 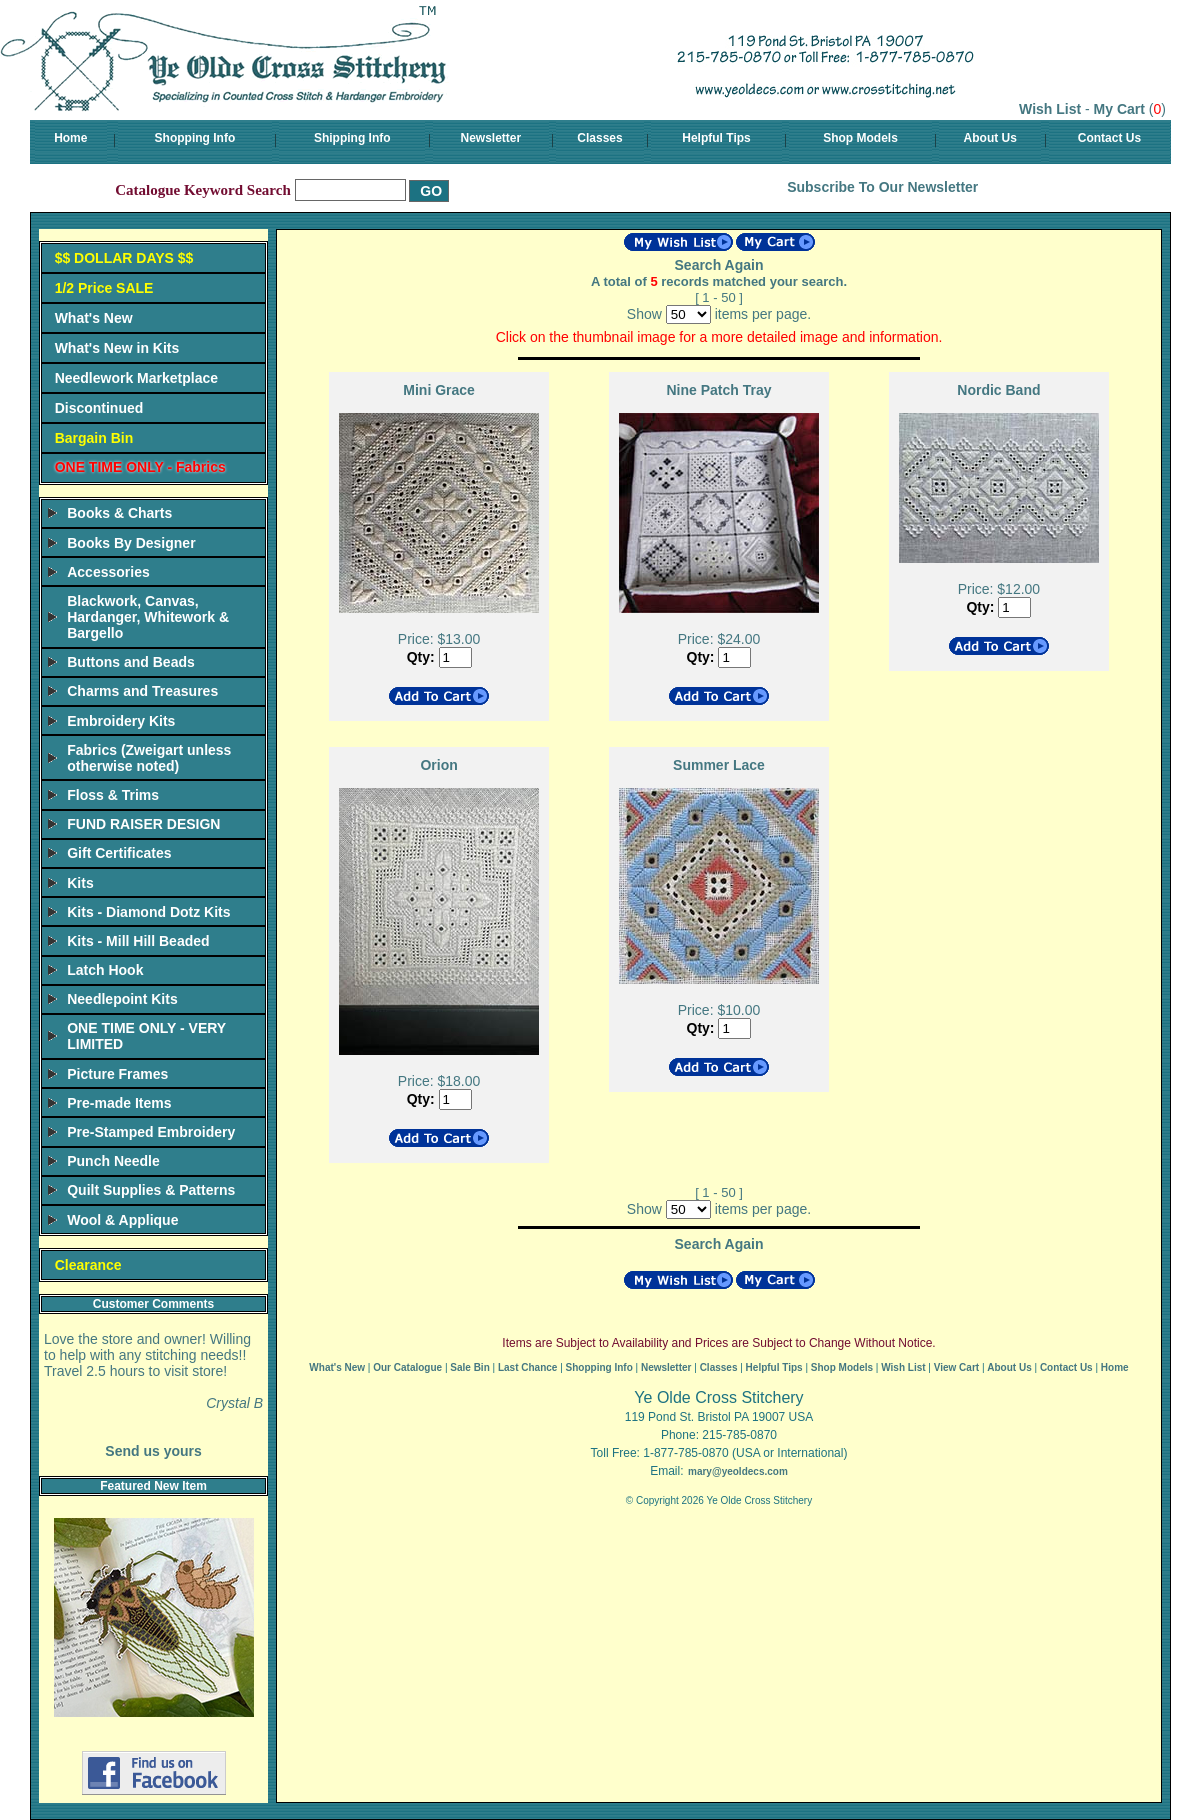 What do you see at coordinates (143, 824) in the screenshot?
I see `FUND RAISER DESIGN` at bounding box center [143, 824].